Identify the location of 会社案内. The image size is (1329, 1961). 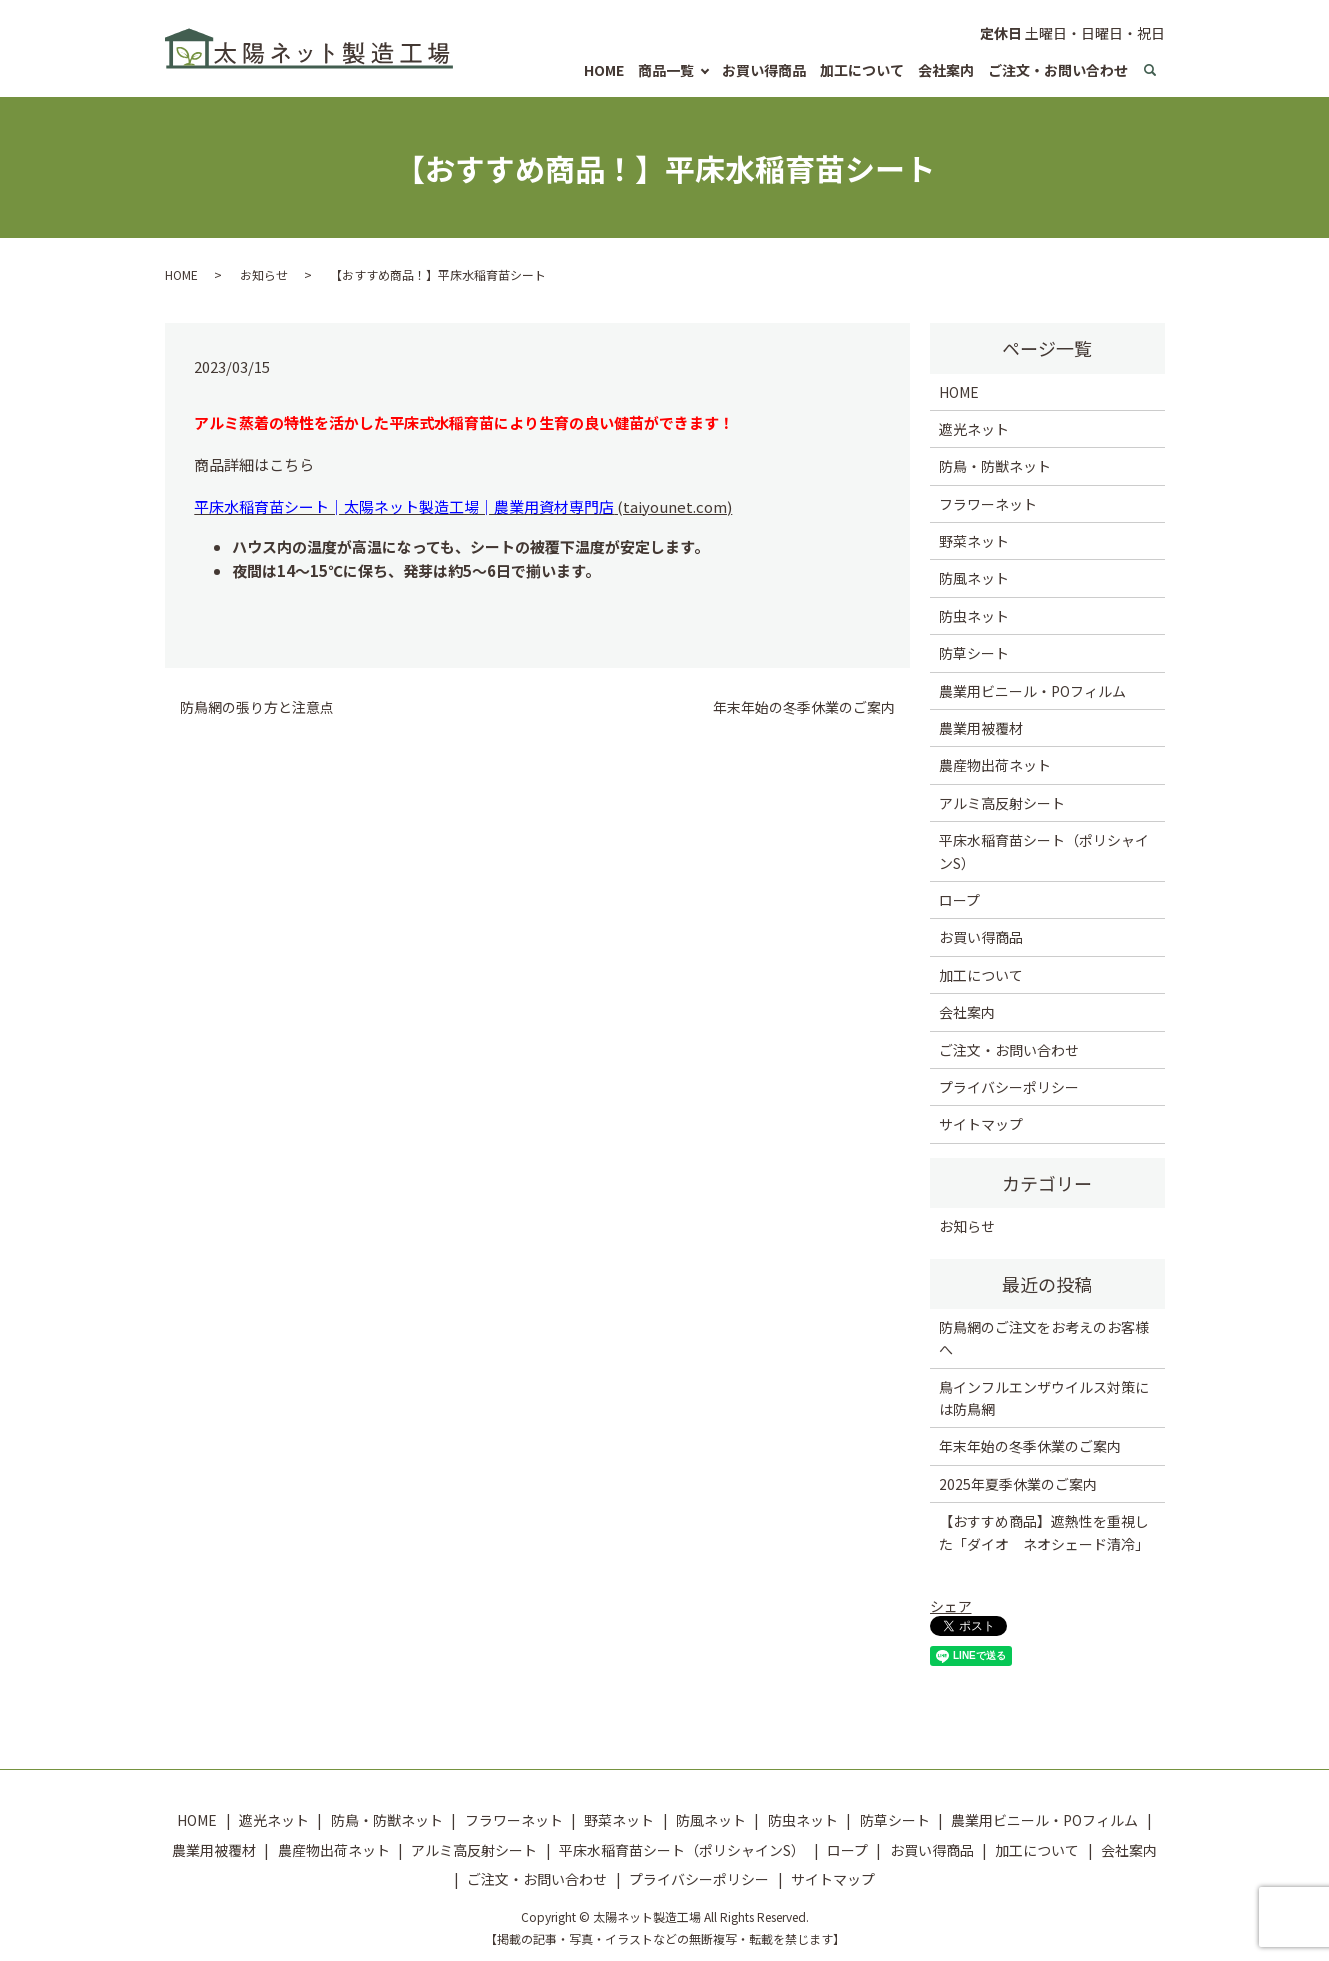
(946, 70).